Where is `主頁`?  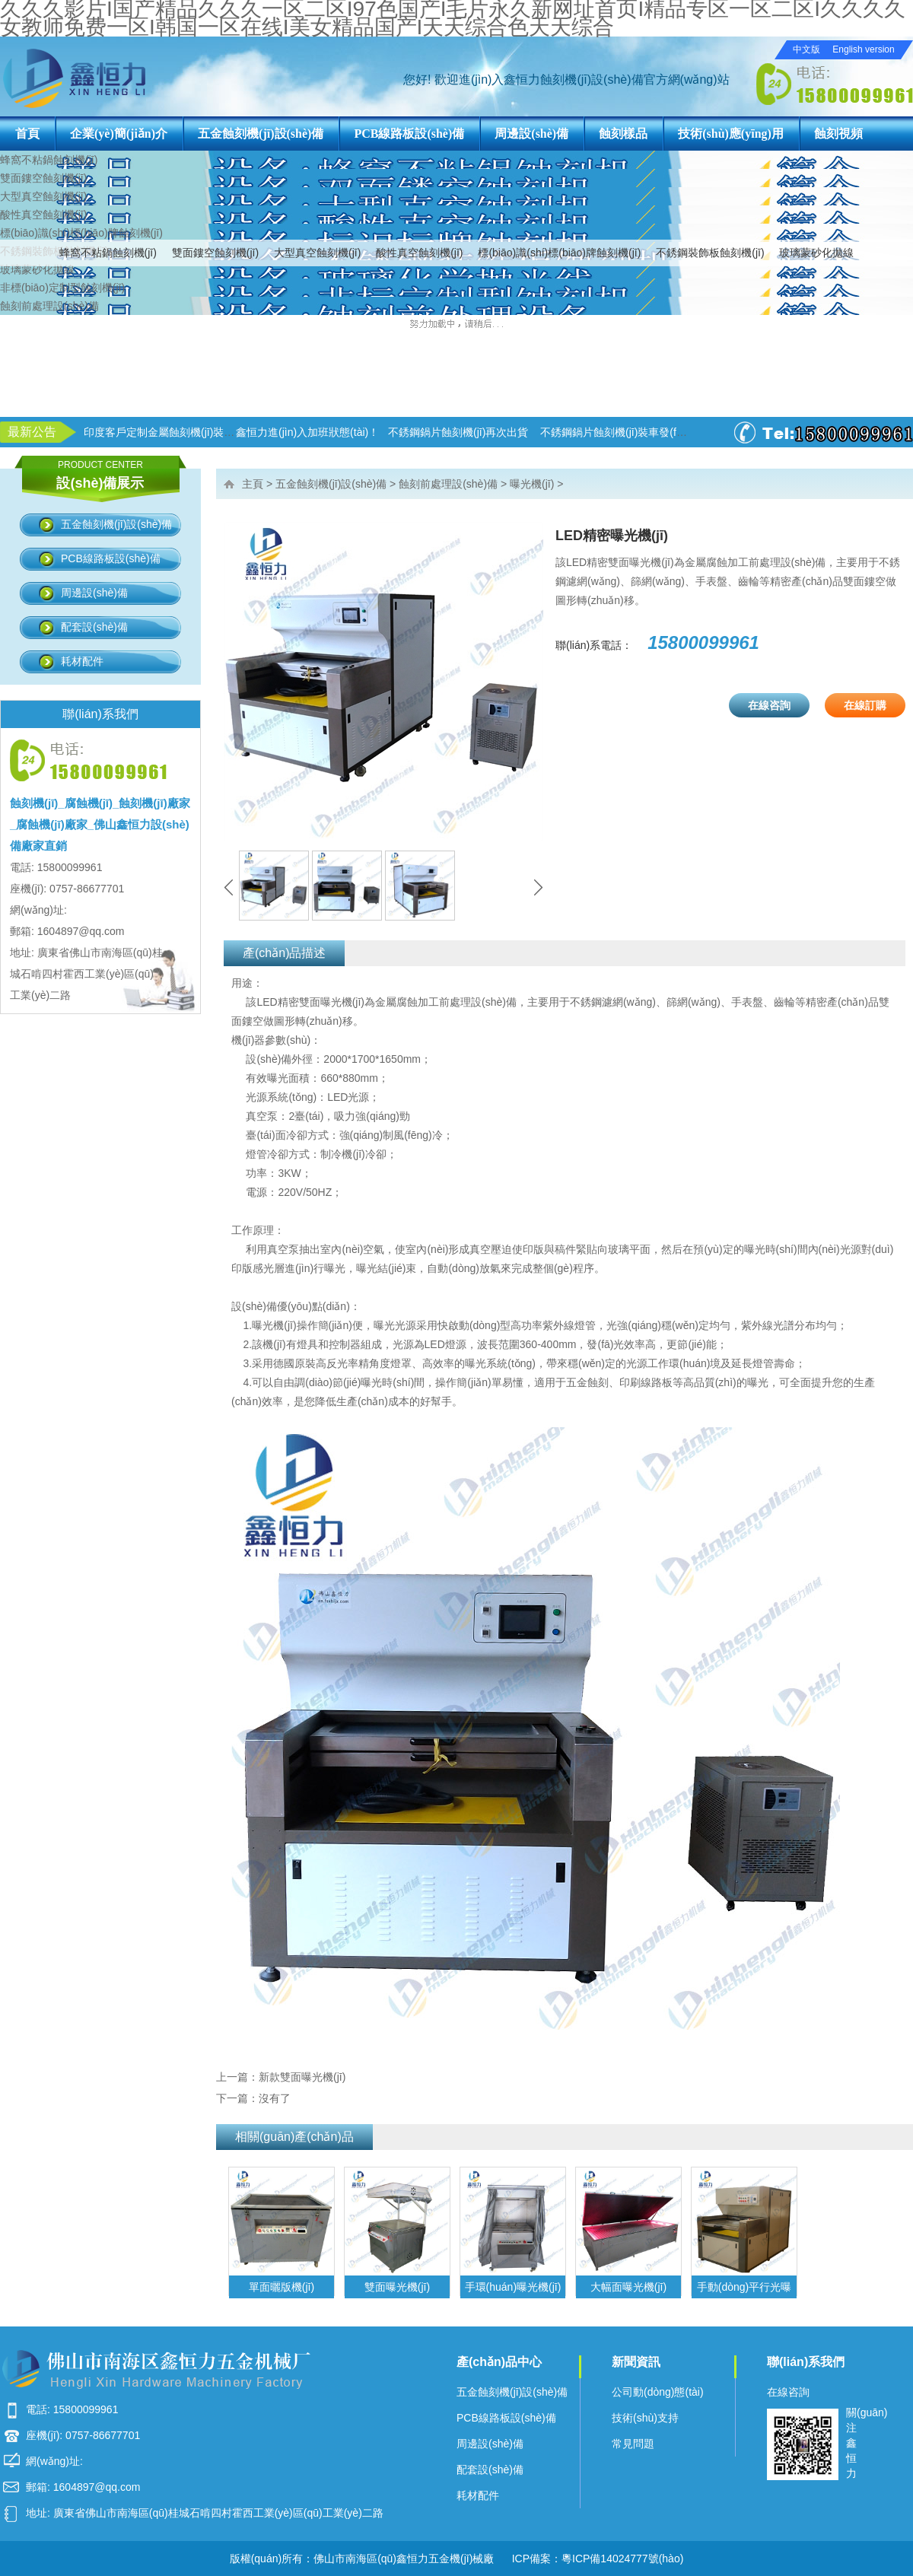 主頁 is located at coordinates (252, 484).